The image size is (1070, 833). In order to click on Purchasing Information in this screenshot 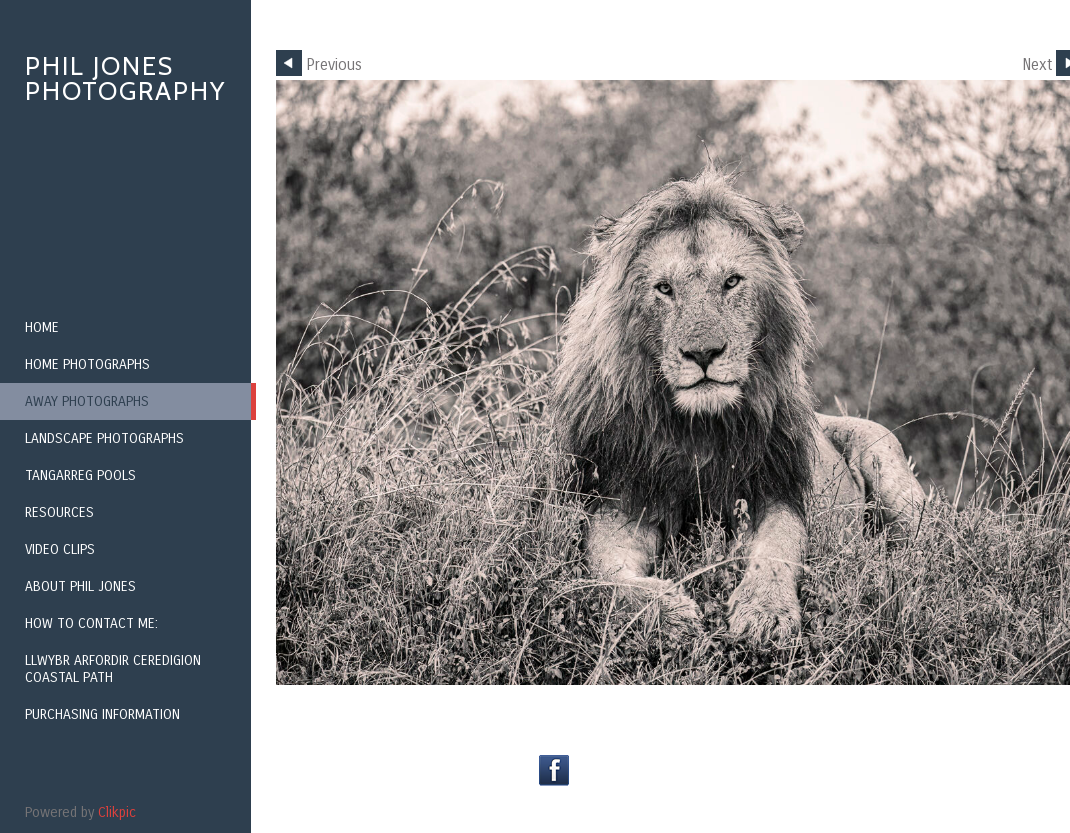, I will do `click(102, 714)`.